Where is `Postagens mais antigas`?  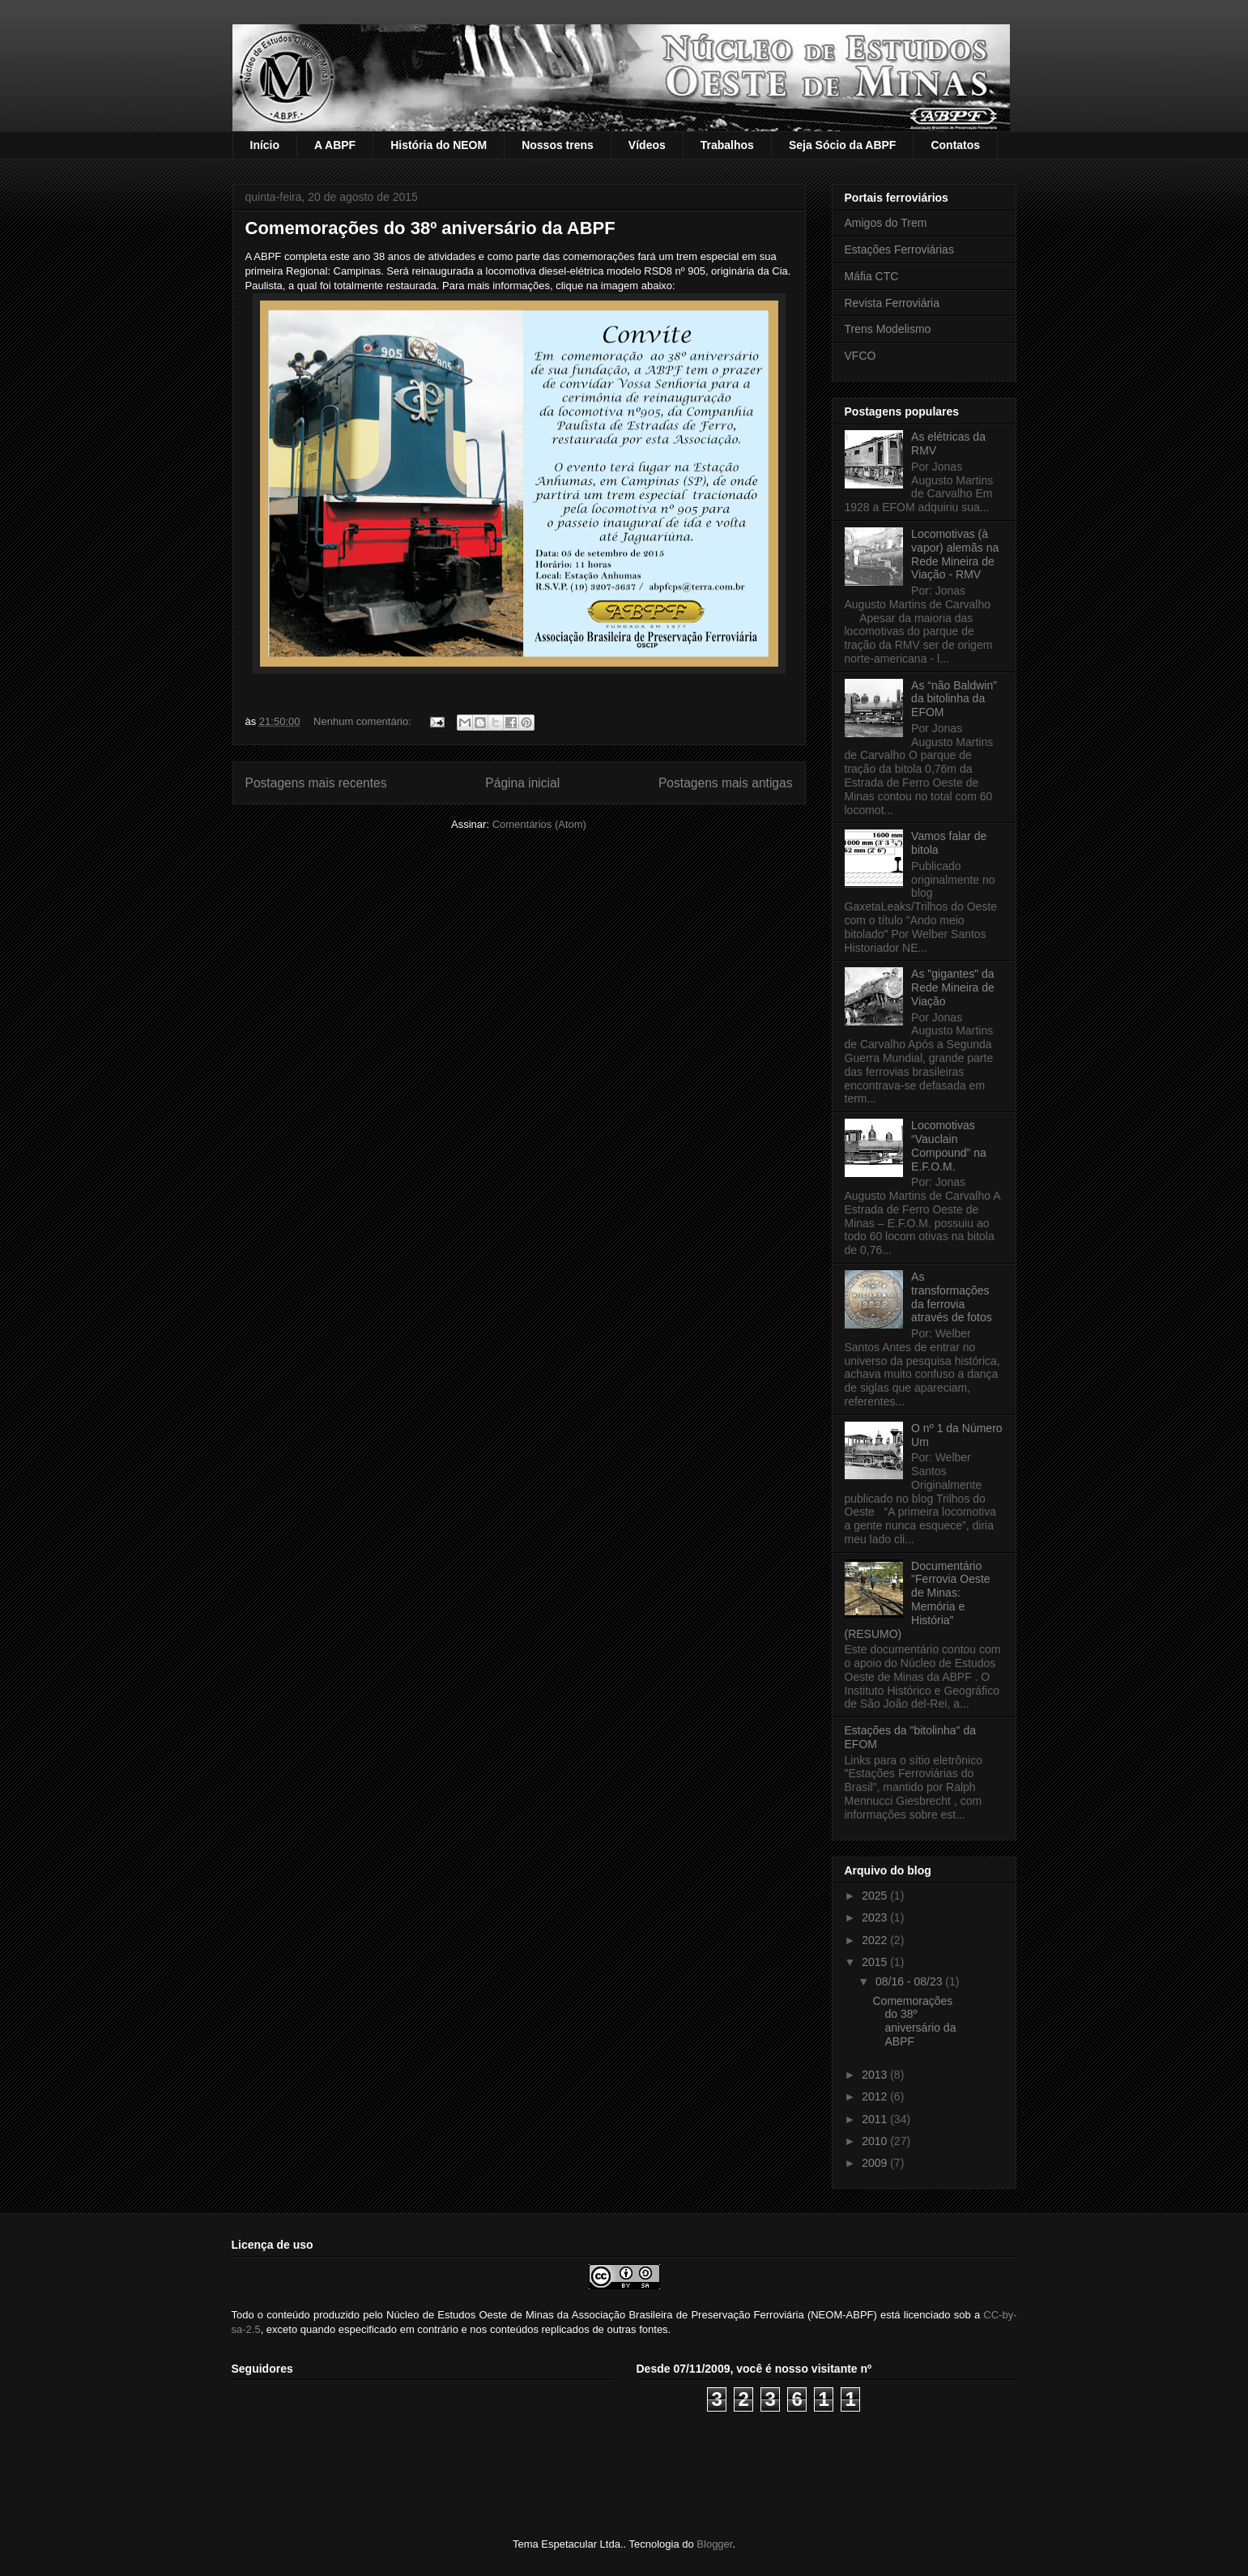
Postagens mais antigas is located at coordinates (725, 783).